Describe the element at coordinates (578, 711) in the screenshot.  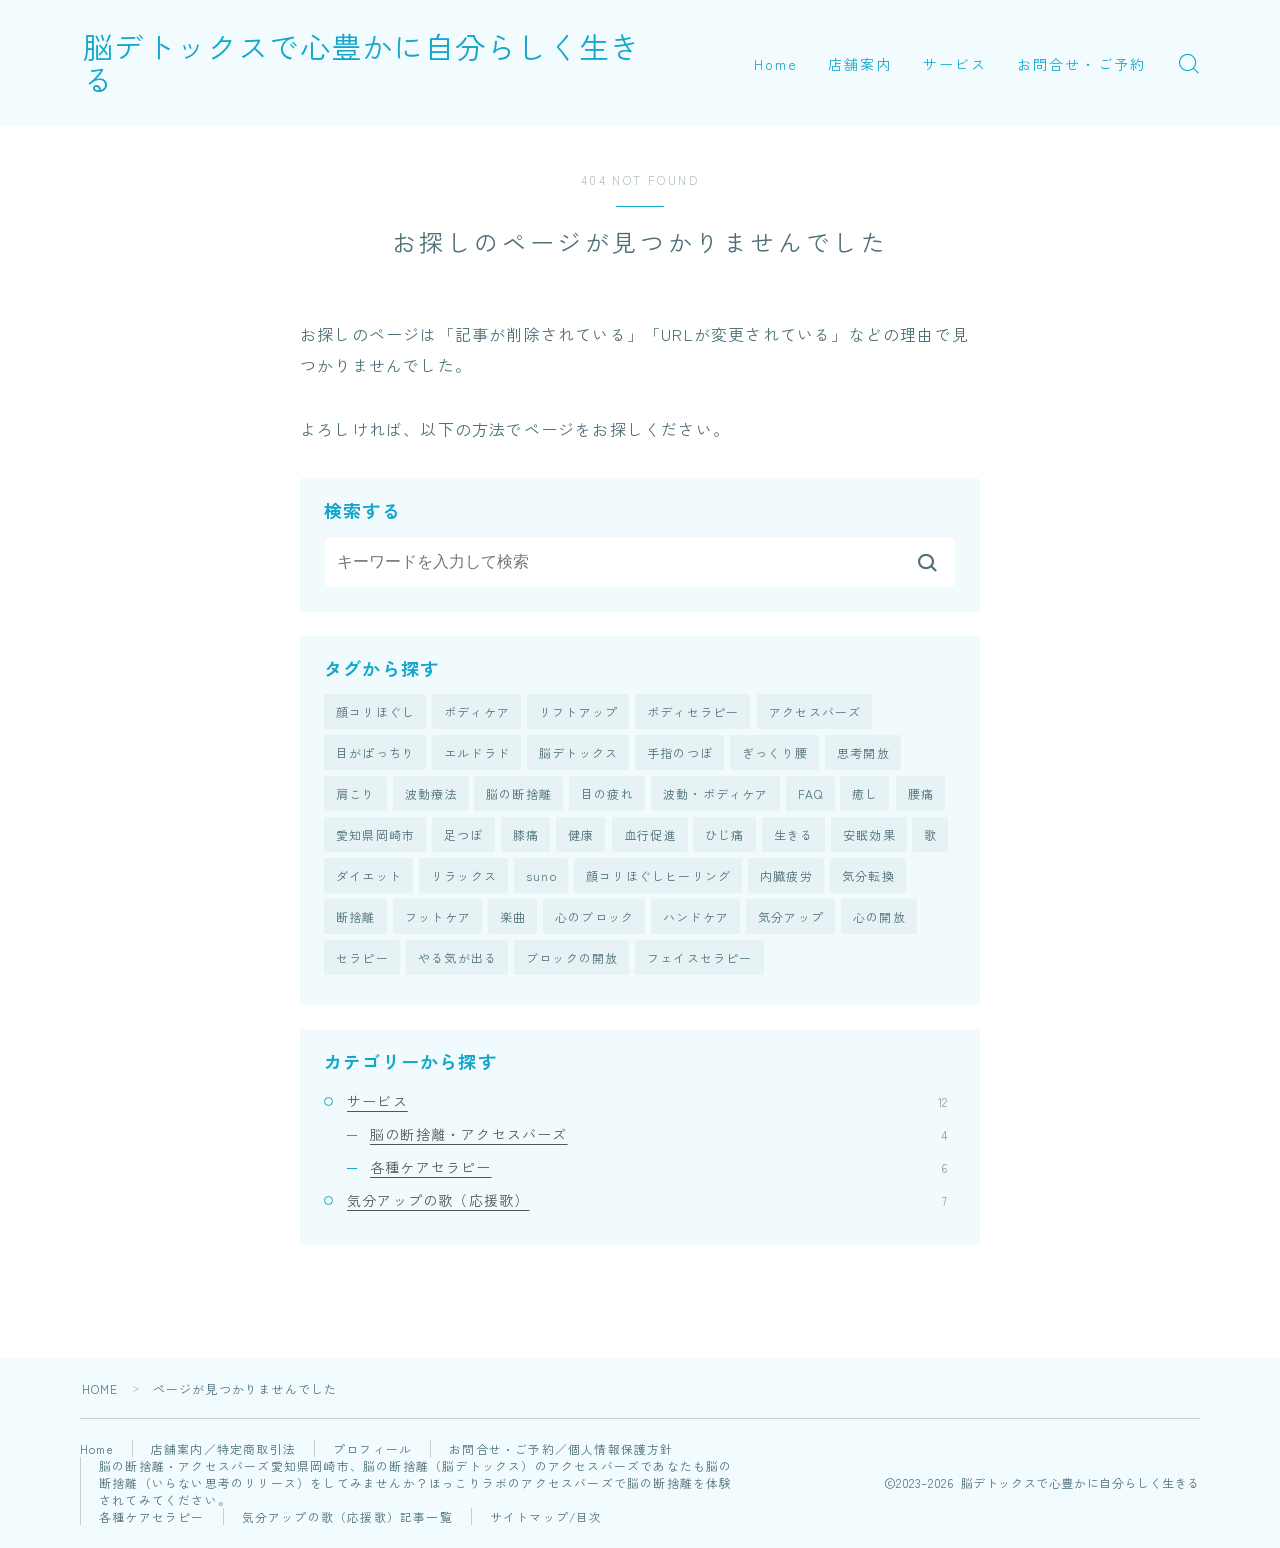
I see `リフトアップ` at that location.